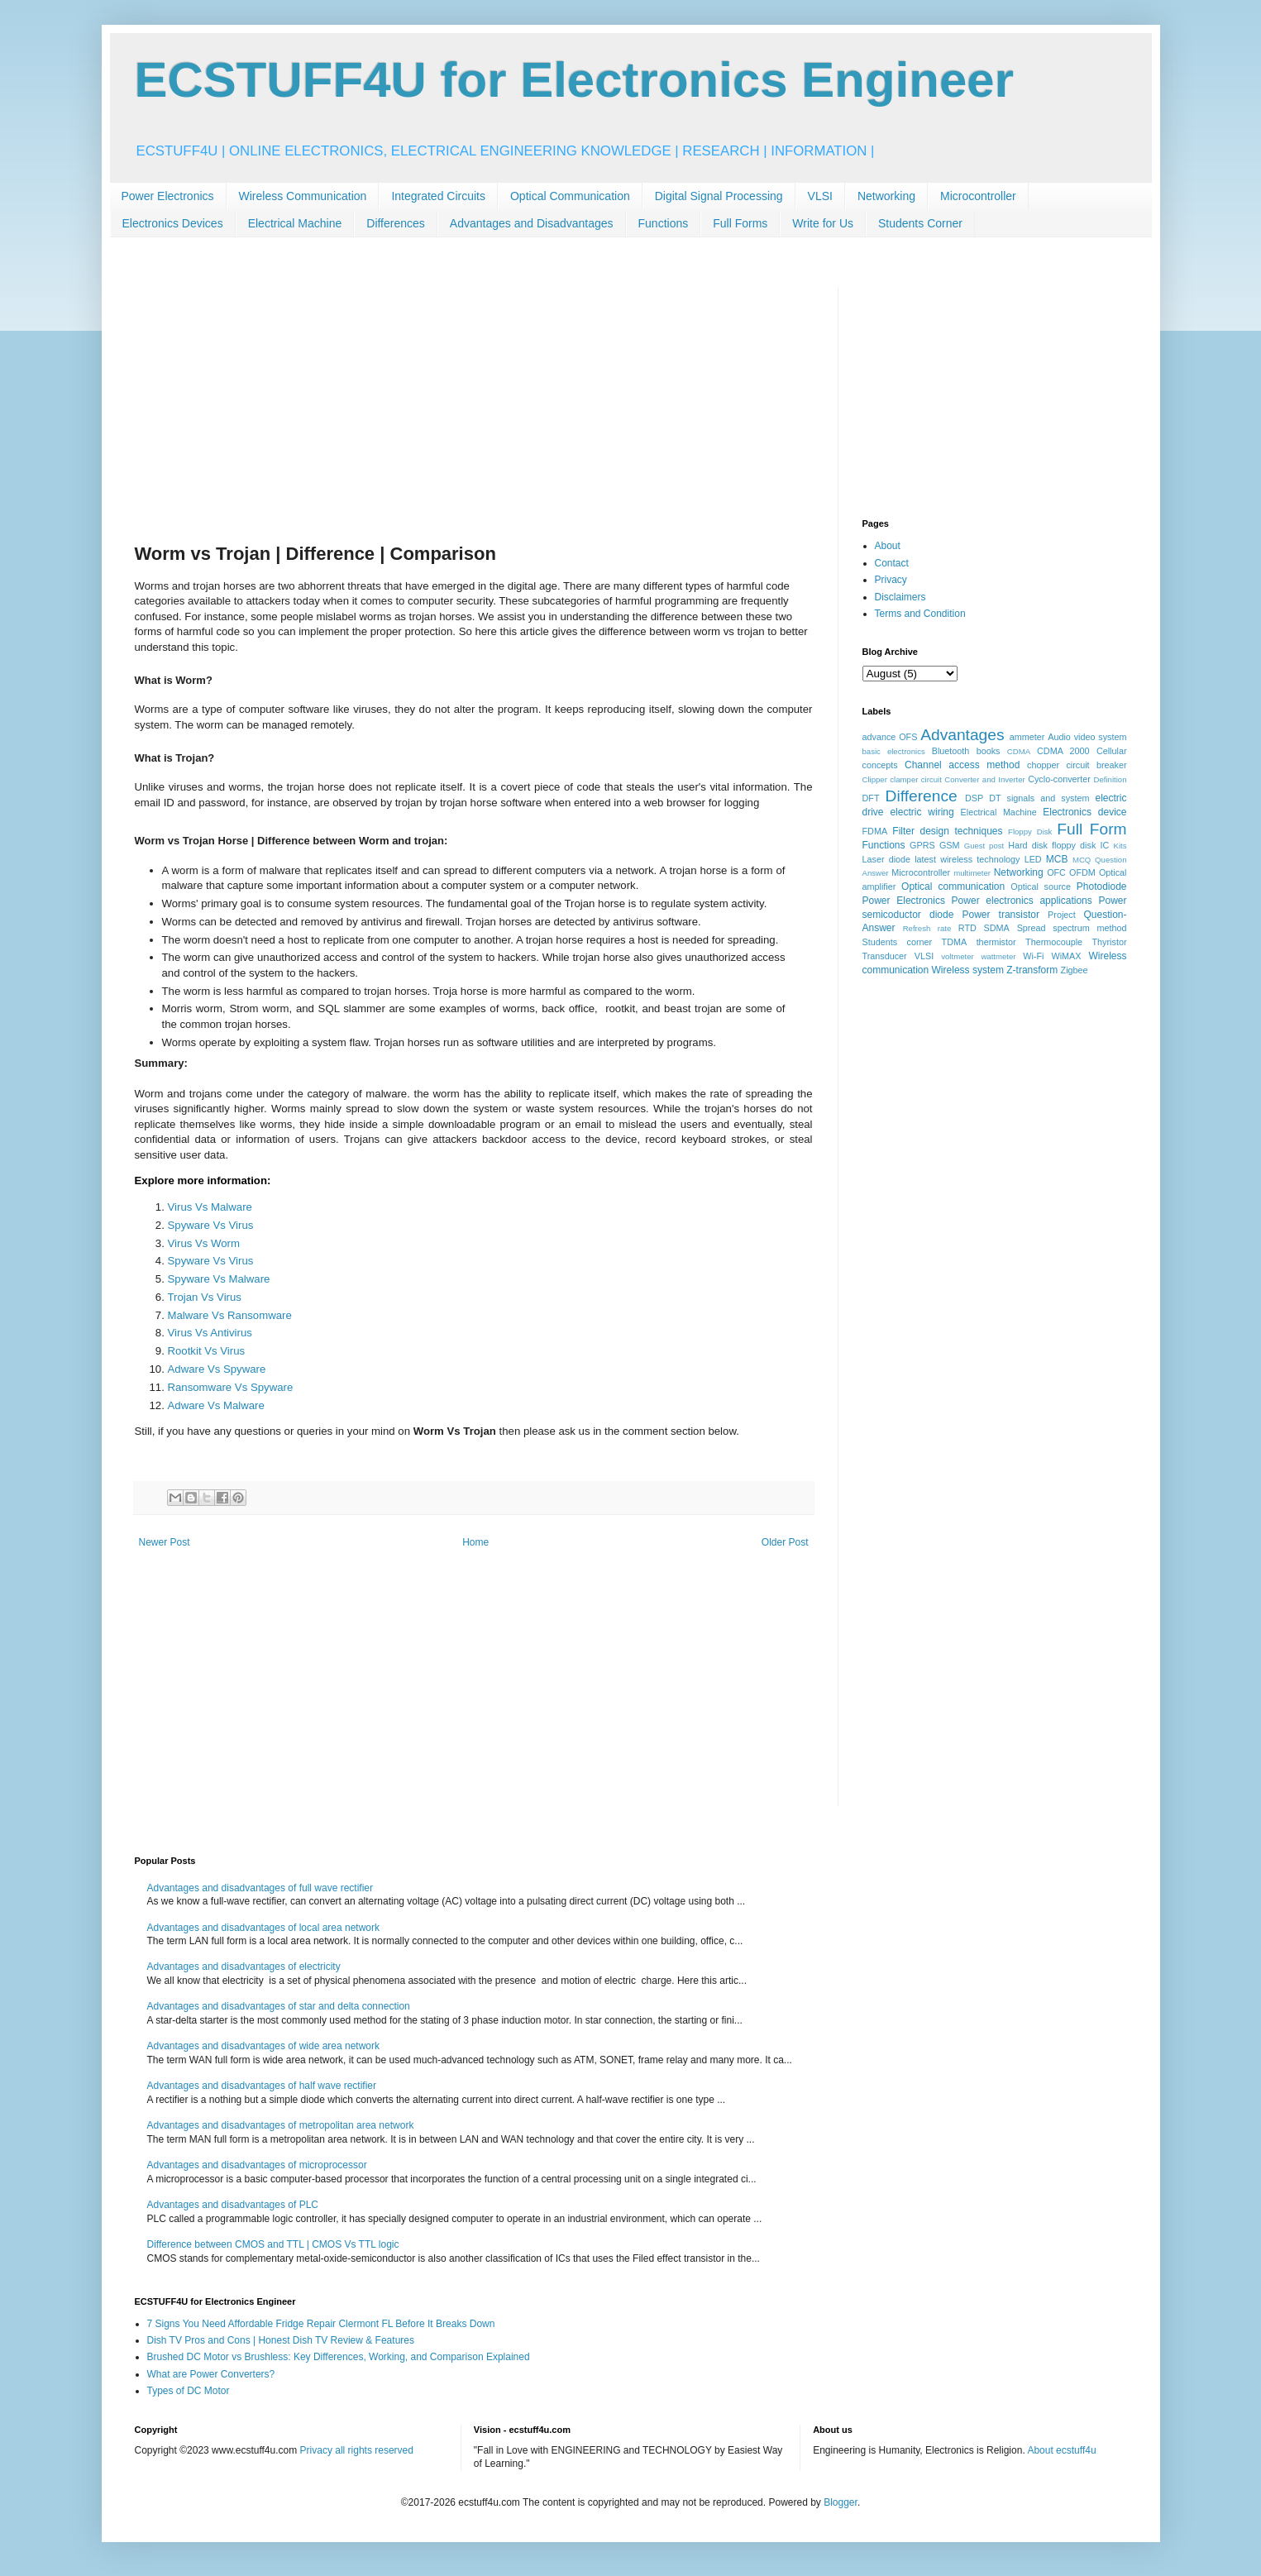  What do you see at coordinates (962, 734) in the screenshot?
I see `Advantages` at bounding box center [962, 734].